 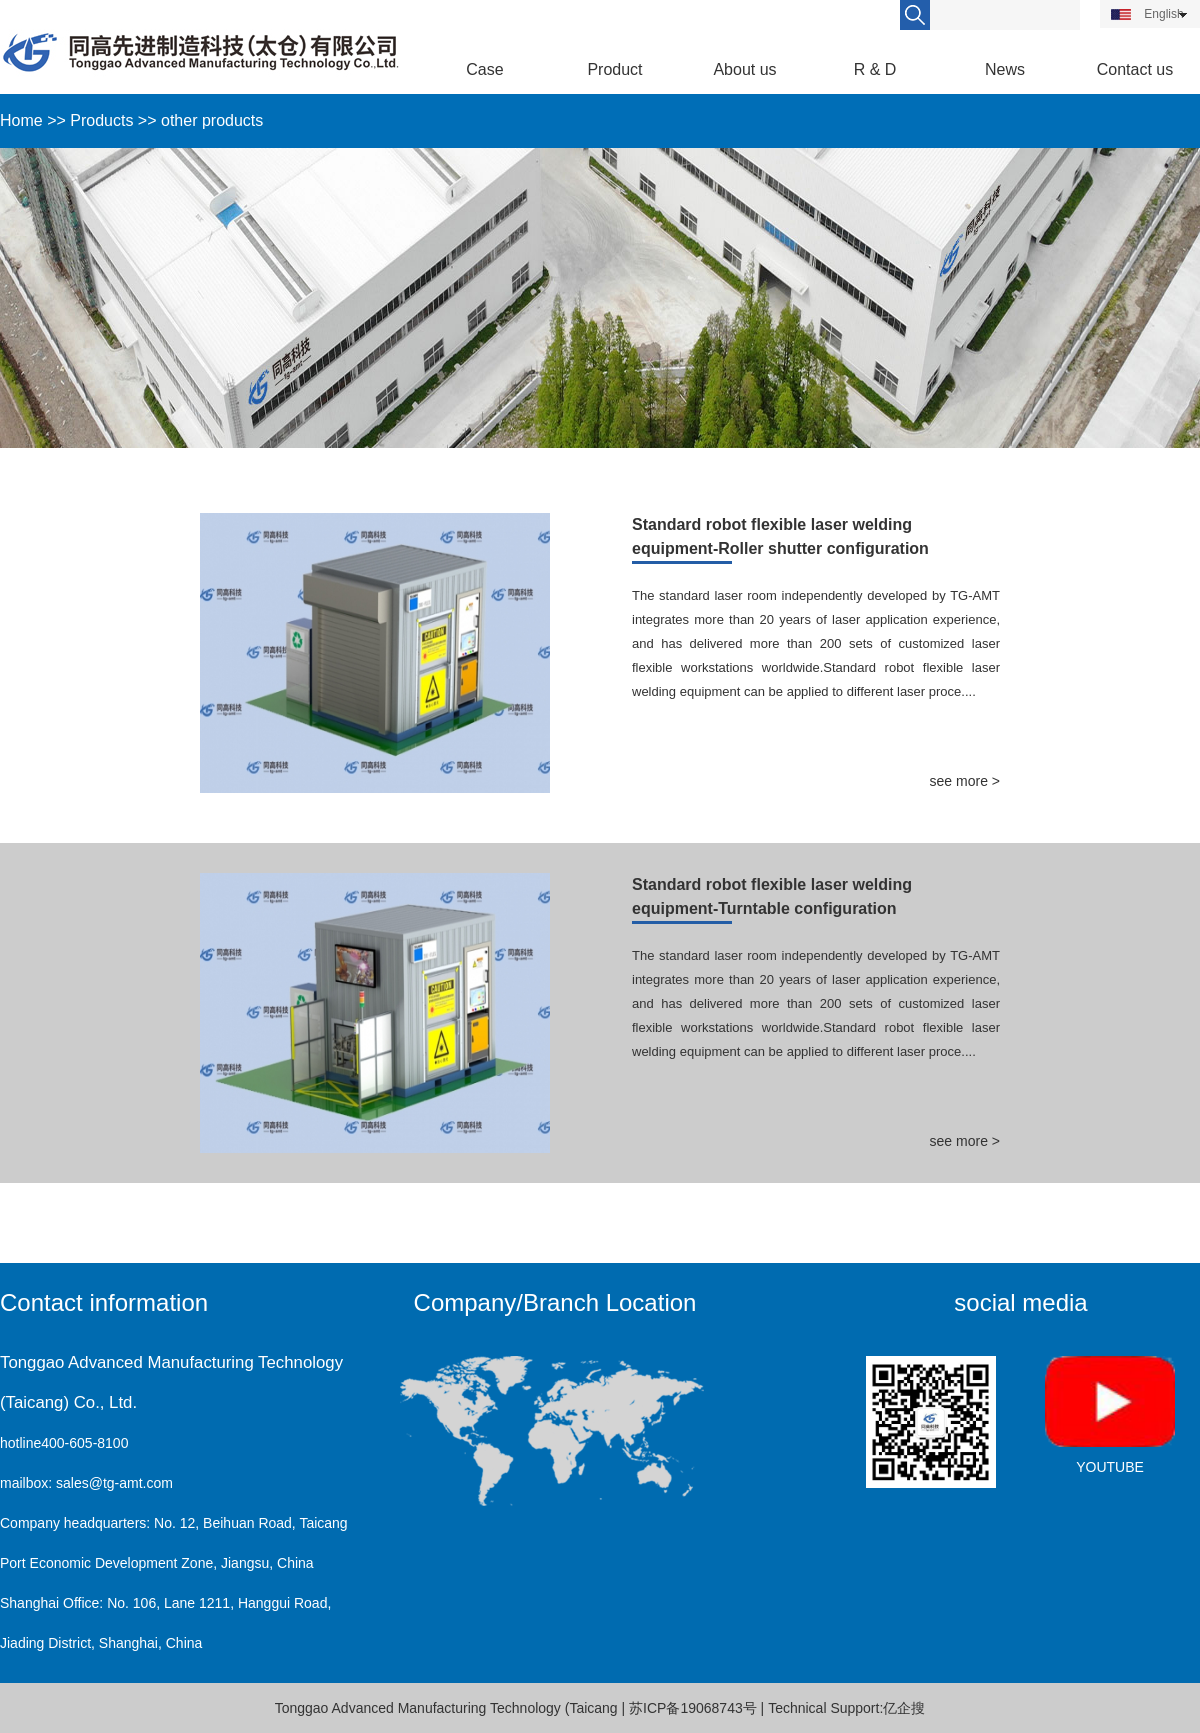 What do you see at coordinates (1135, 69) in the screenshot?
I see `Contact us` at bounding box center [1135, 69].